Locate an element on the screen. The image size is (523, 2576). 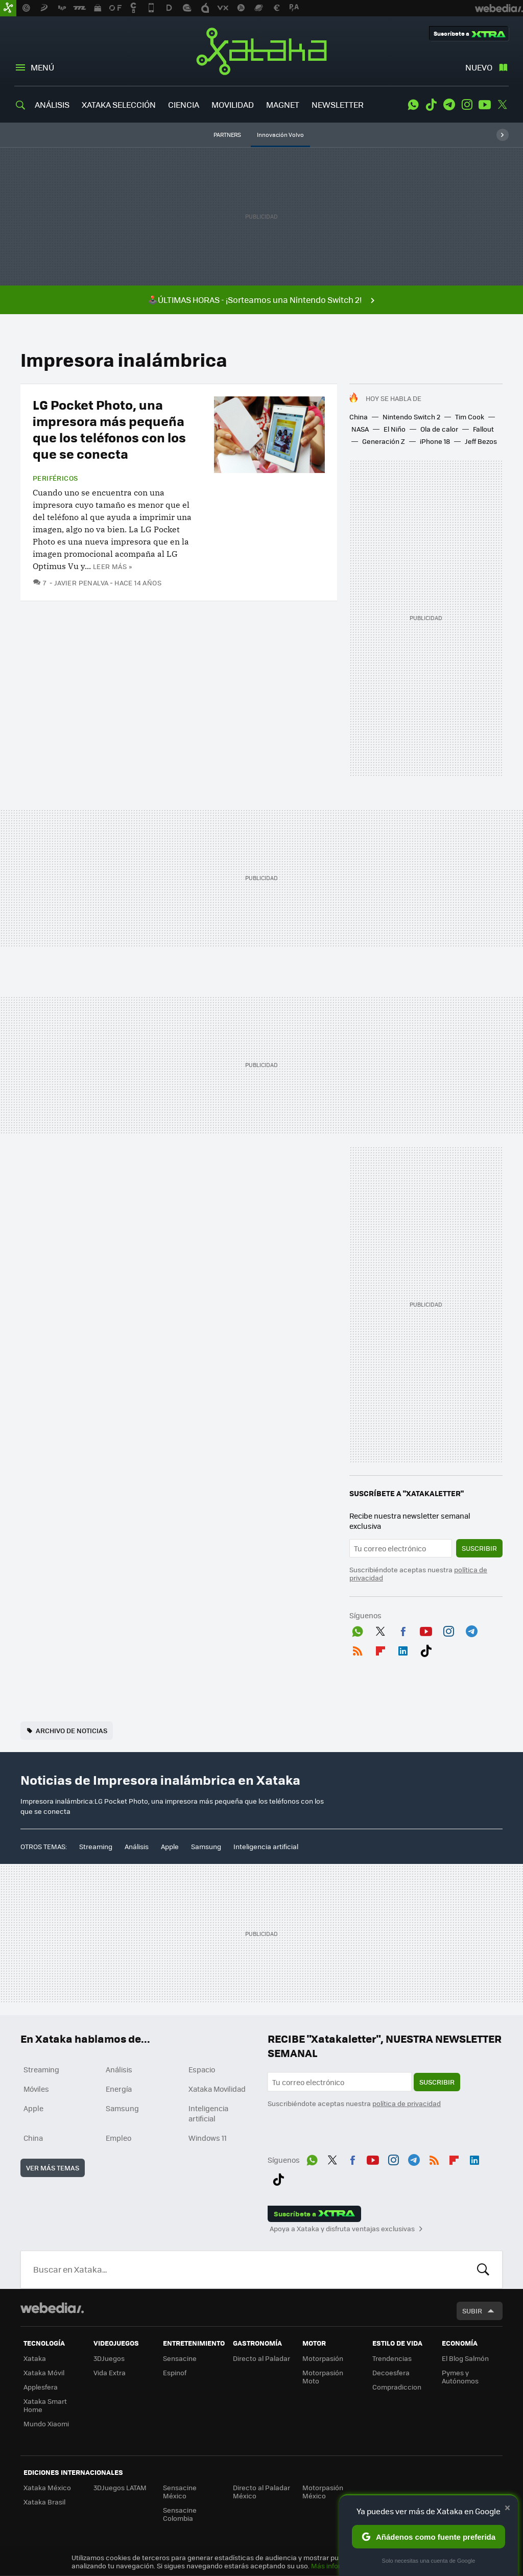
Móviles is located at coordinates (36, 2089).